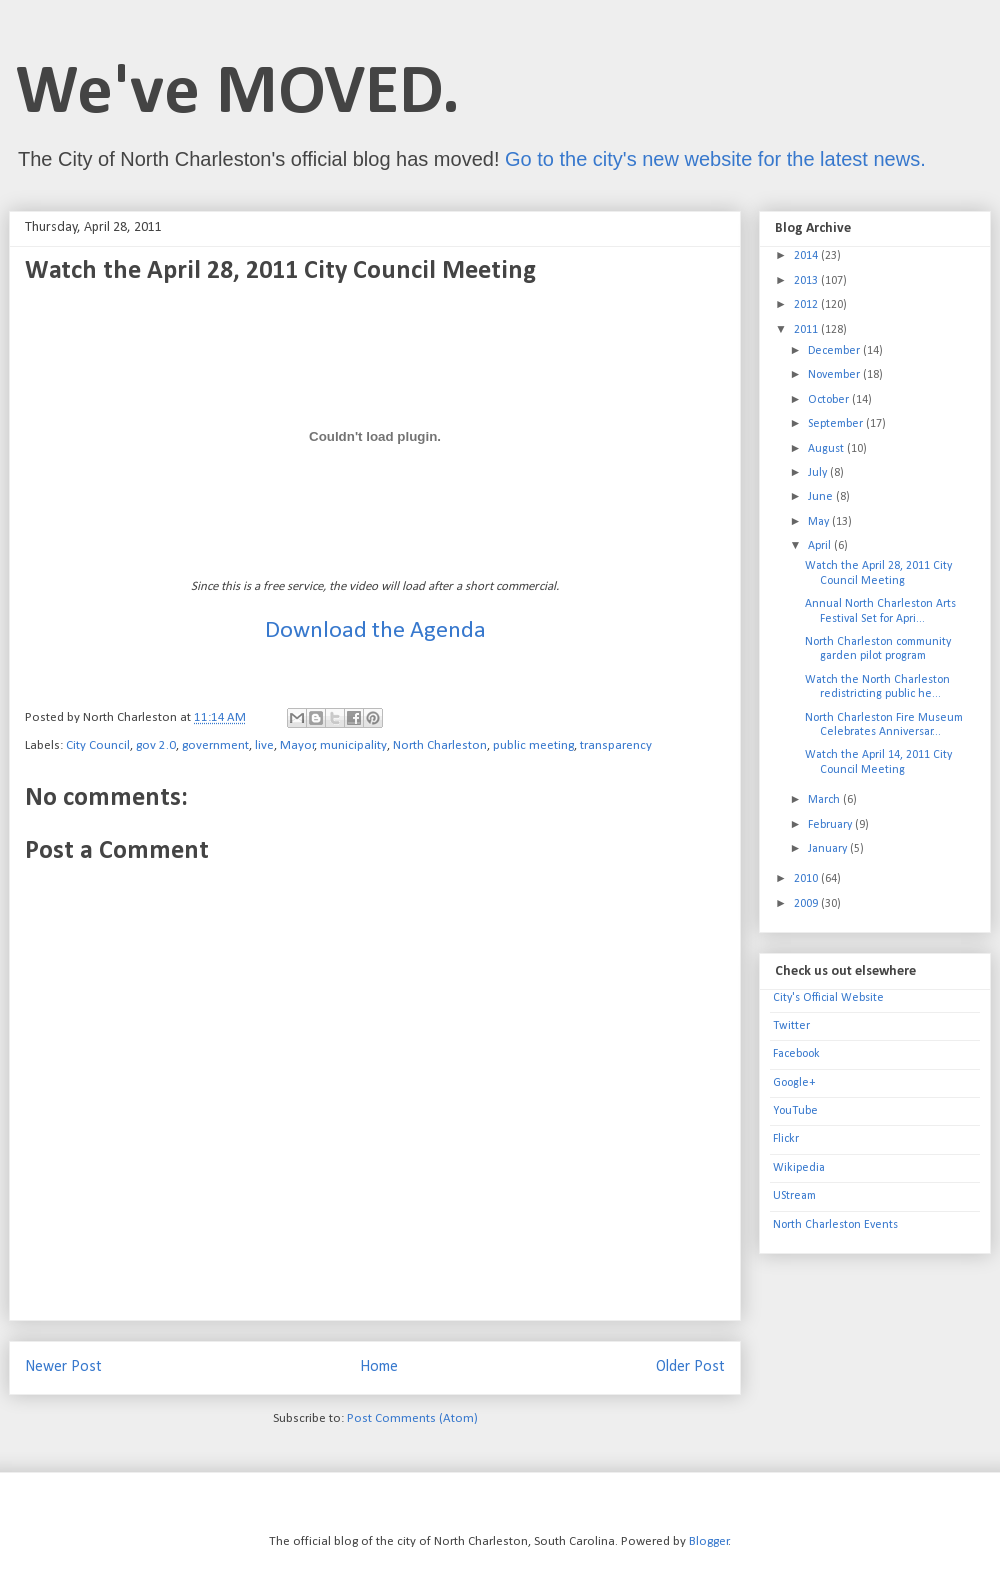  I want to click on Twitter, so click(791, 1026).